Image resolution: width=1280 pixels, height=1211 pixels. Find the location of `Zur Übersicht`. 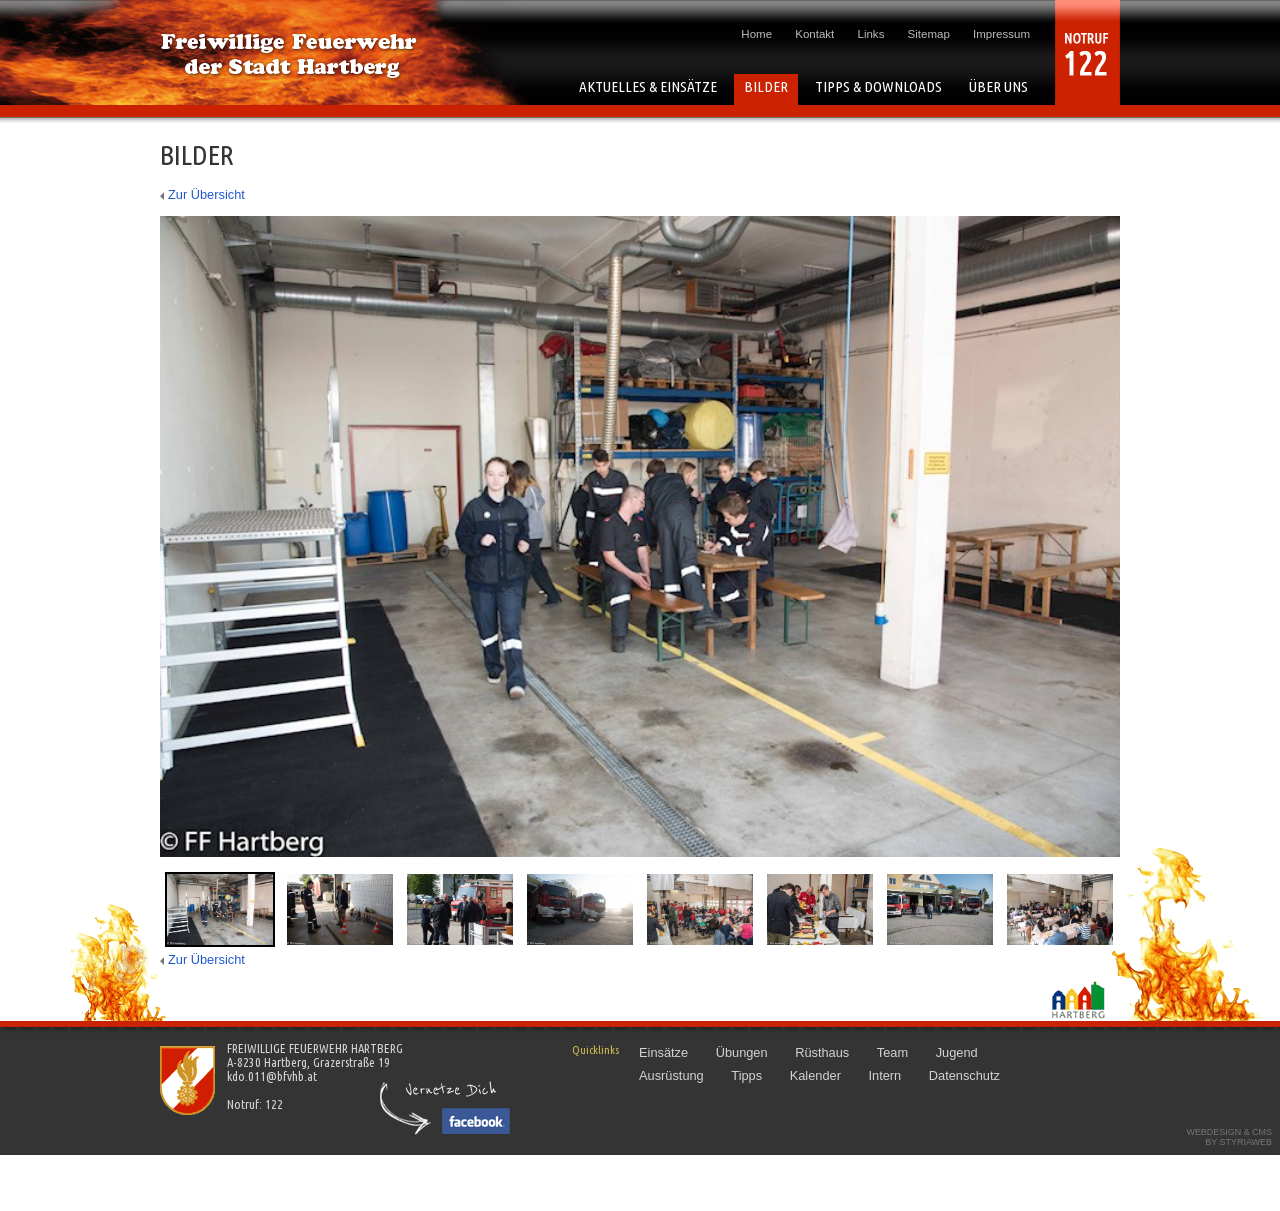

Zur Übersicht is located at coordinates (206, 194).